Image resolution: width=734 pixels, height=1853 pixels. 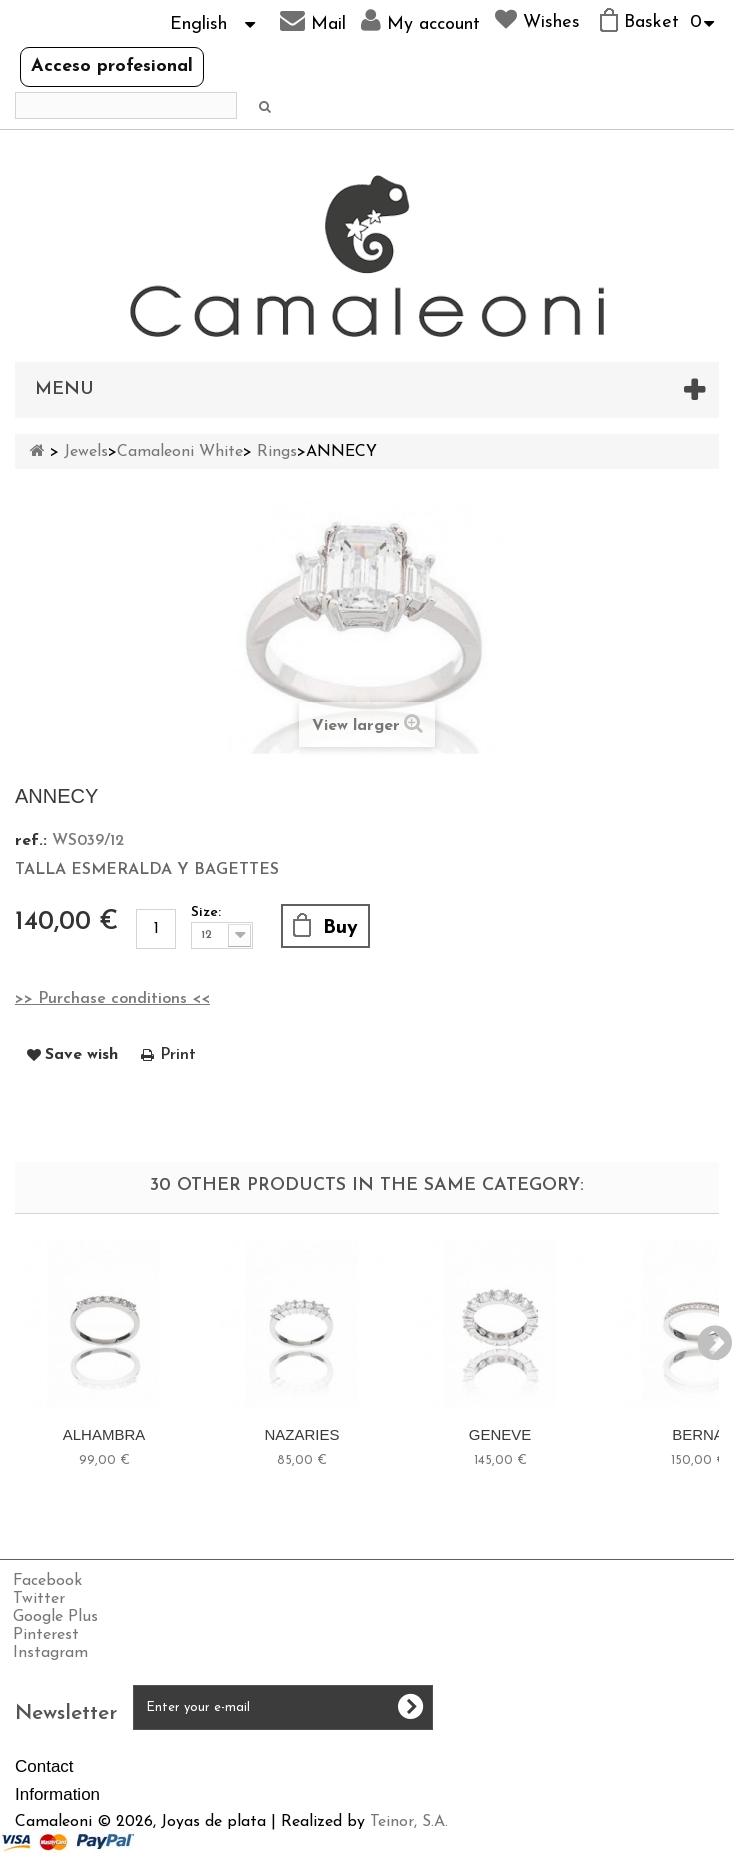 What do you see at coordinates (313, 21) in the screenshot?
I see `Mail` at bounding box center [313, 21].